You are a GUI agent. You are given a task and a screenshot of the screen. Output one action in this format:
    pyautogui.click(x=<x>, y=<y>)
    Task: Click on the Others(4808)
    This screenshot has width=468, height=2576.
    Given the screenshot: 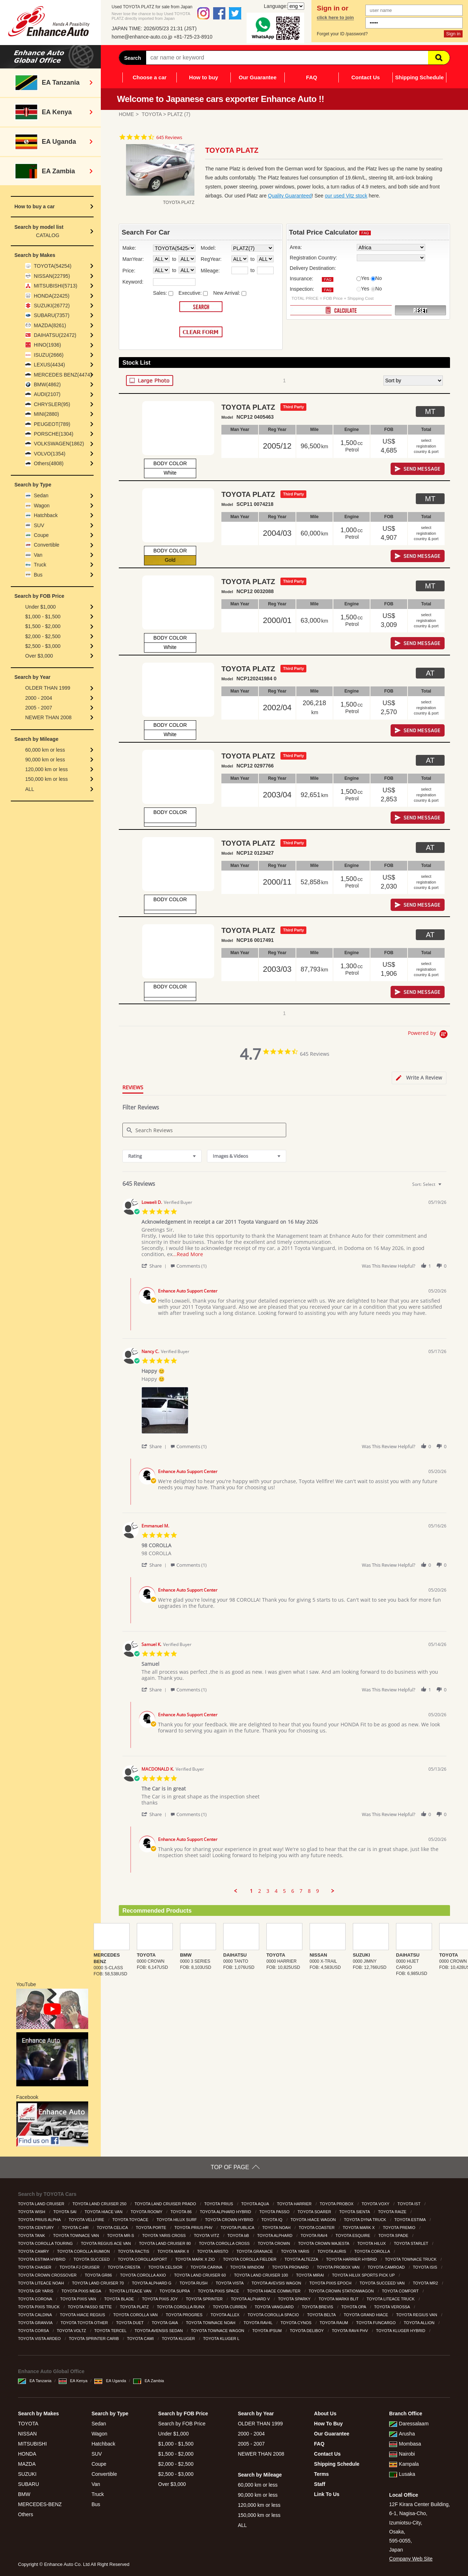 What is the action you would take?
    pyautogui.click(x=48, y=463)
    